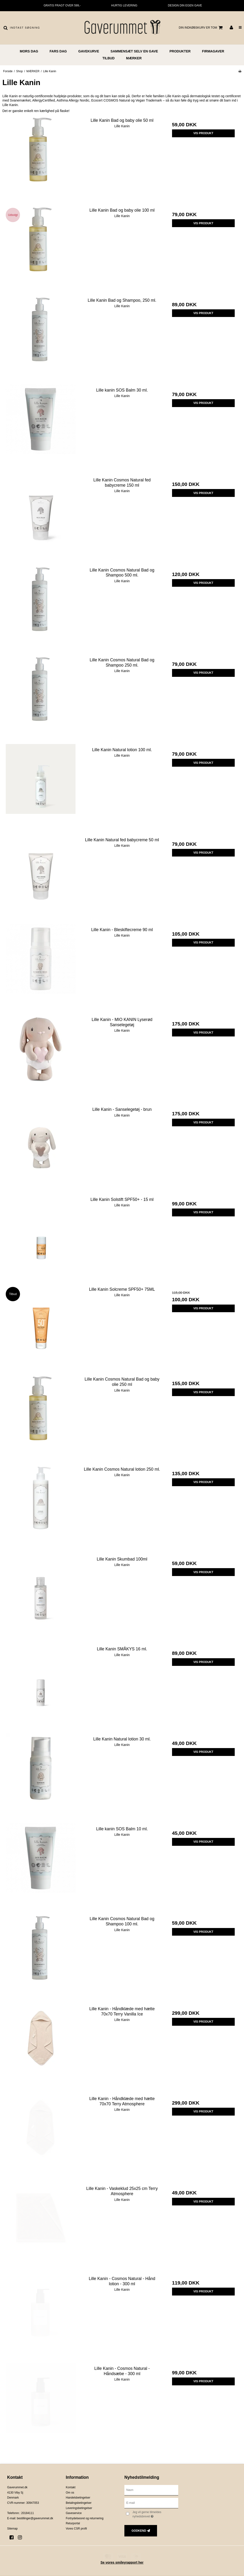 This screenshot has height=2576, width=244. What do you see at coordinates (58, 51) in the screenshot?
I see `FARS DAG` at bounding box center [58, 51].